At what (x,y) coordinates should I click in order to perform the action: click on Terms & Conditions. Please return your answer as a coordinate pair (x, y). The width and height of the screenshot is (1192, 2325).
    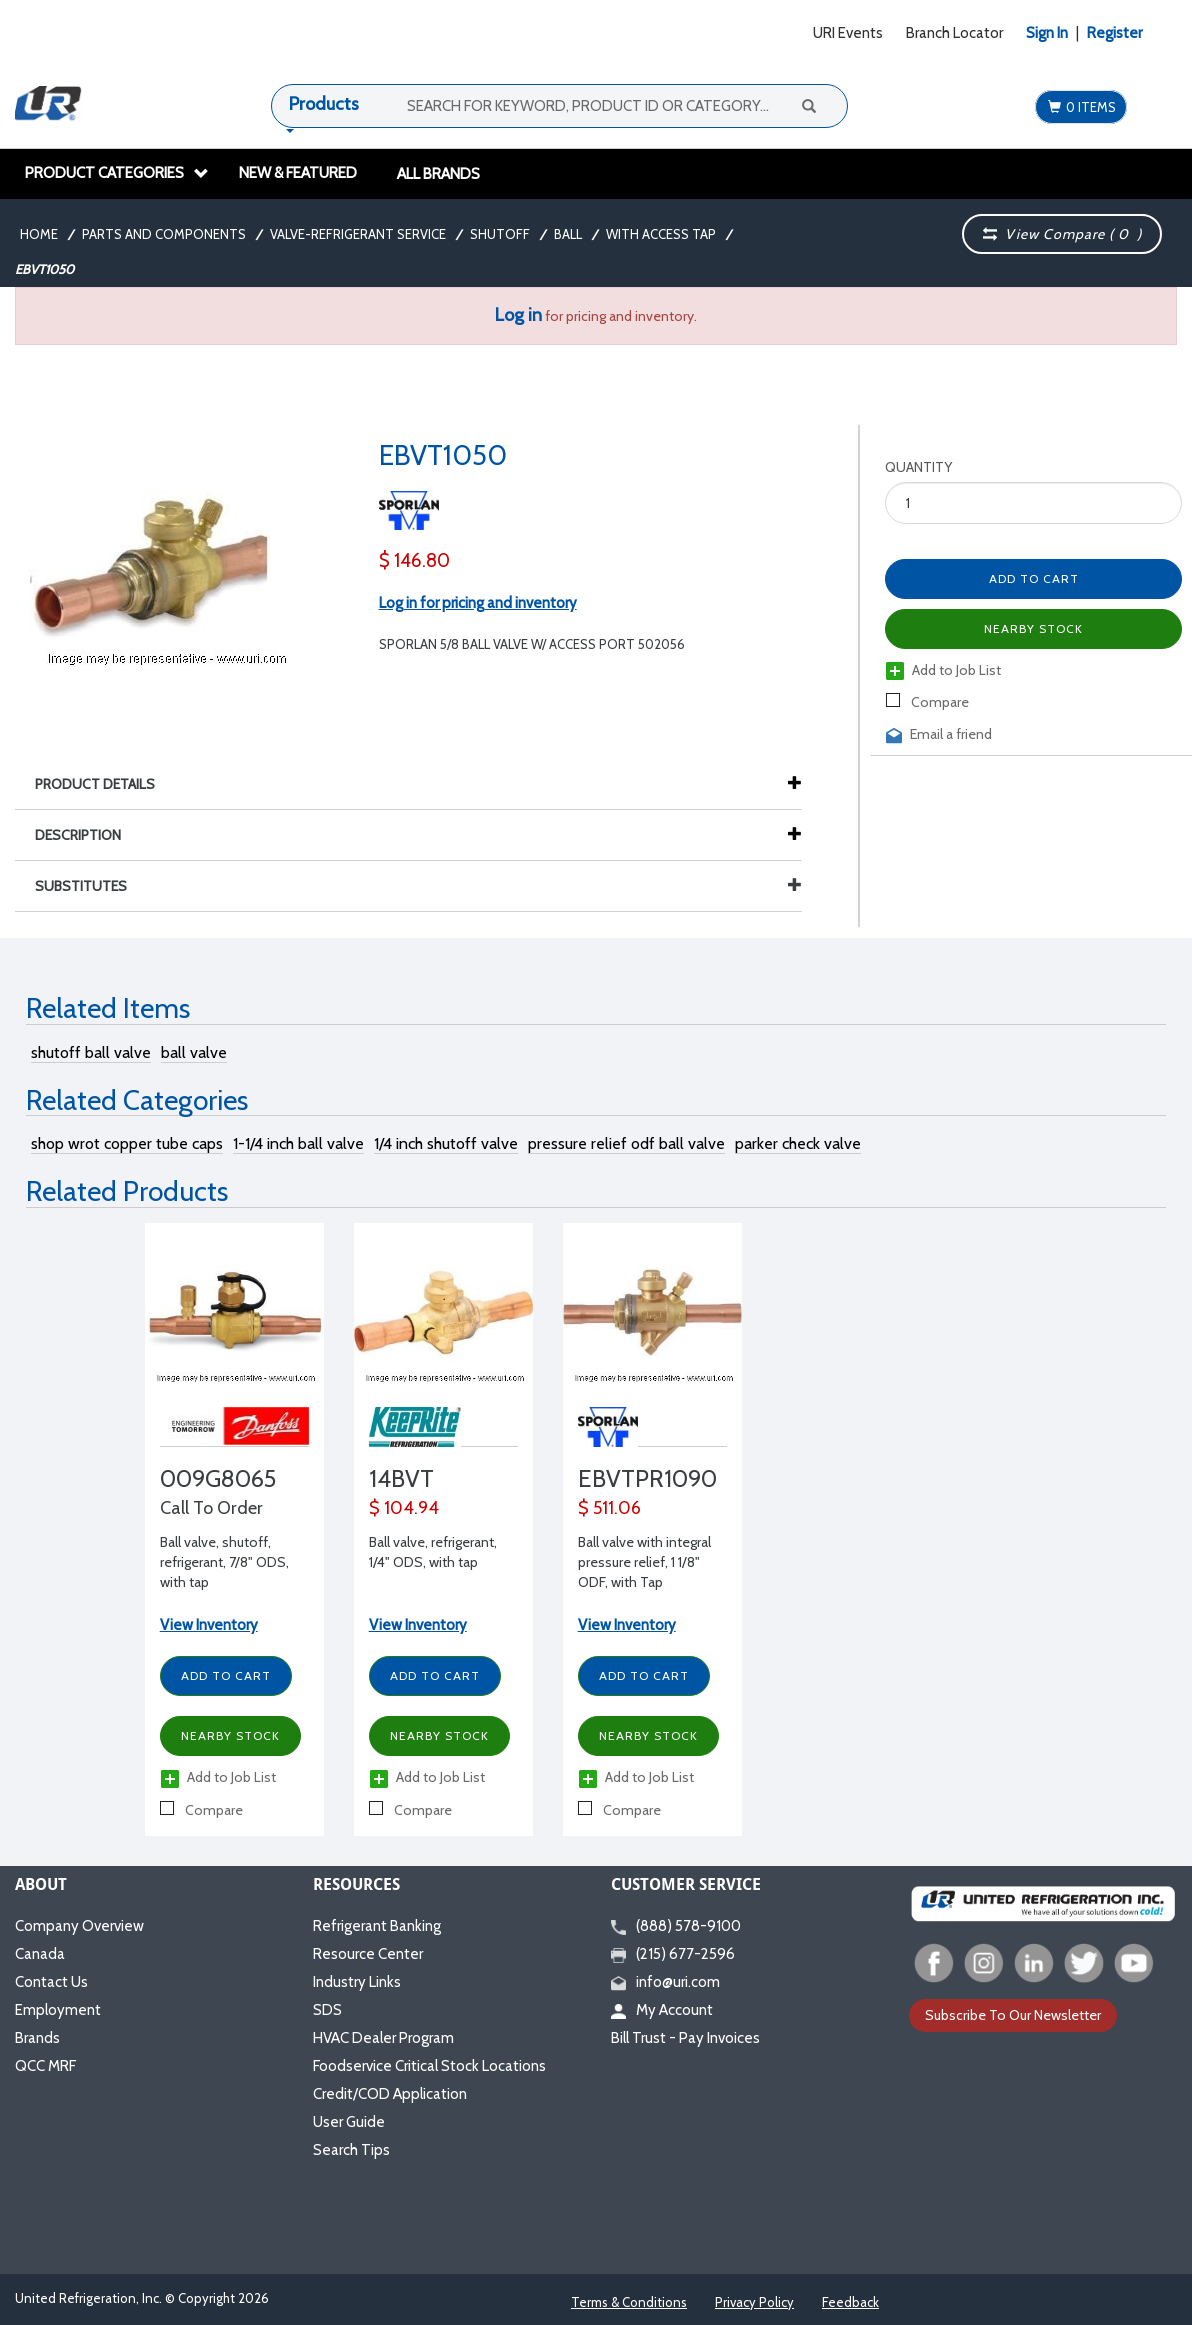
    Looking at the image, I should click on (629, 2302).